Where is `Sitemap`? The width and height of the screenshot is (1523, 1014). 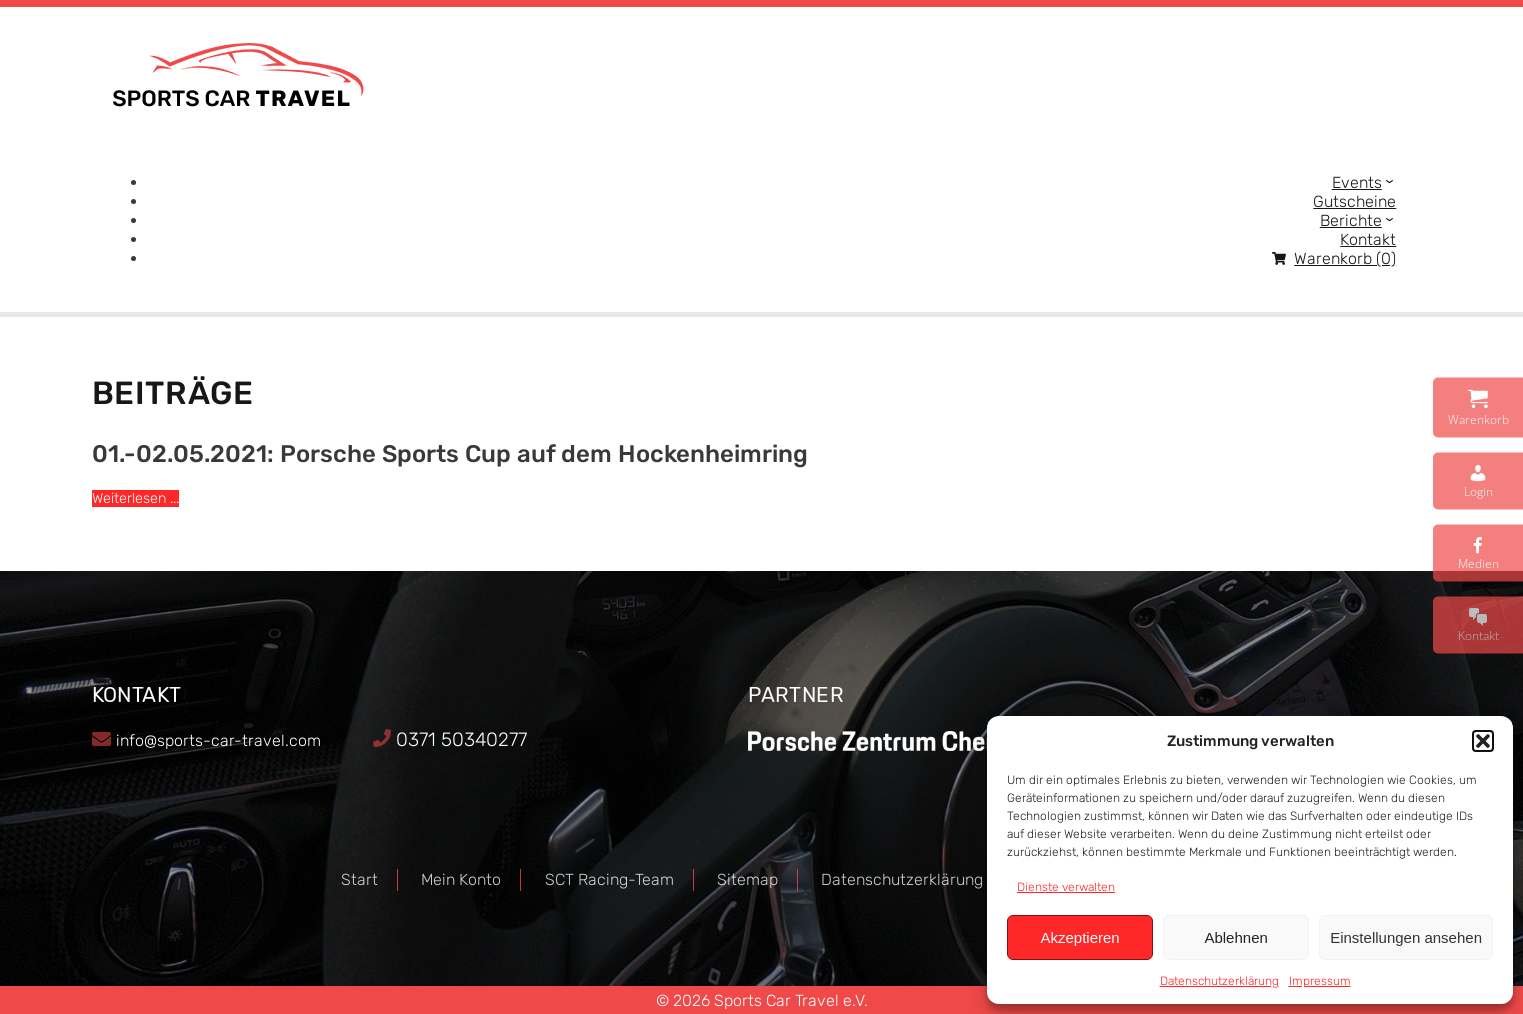
Sitemap is located at coordinates (747, 879).